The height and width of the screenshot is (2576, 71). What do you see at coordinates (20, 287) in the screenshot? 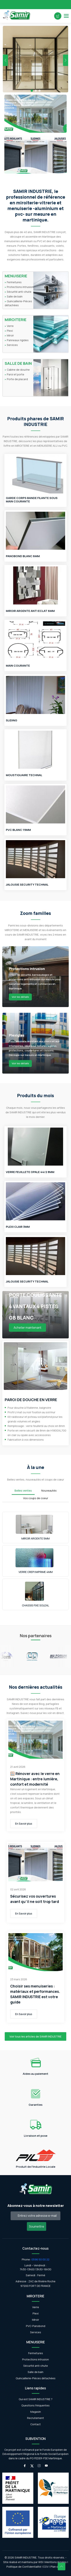
I see `Protections intrusion` at bounding box center [20, 287].